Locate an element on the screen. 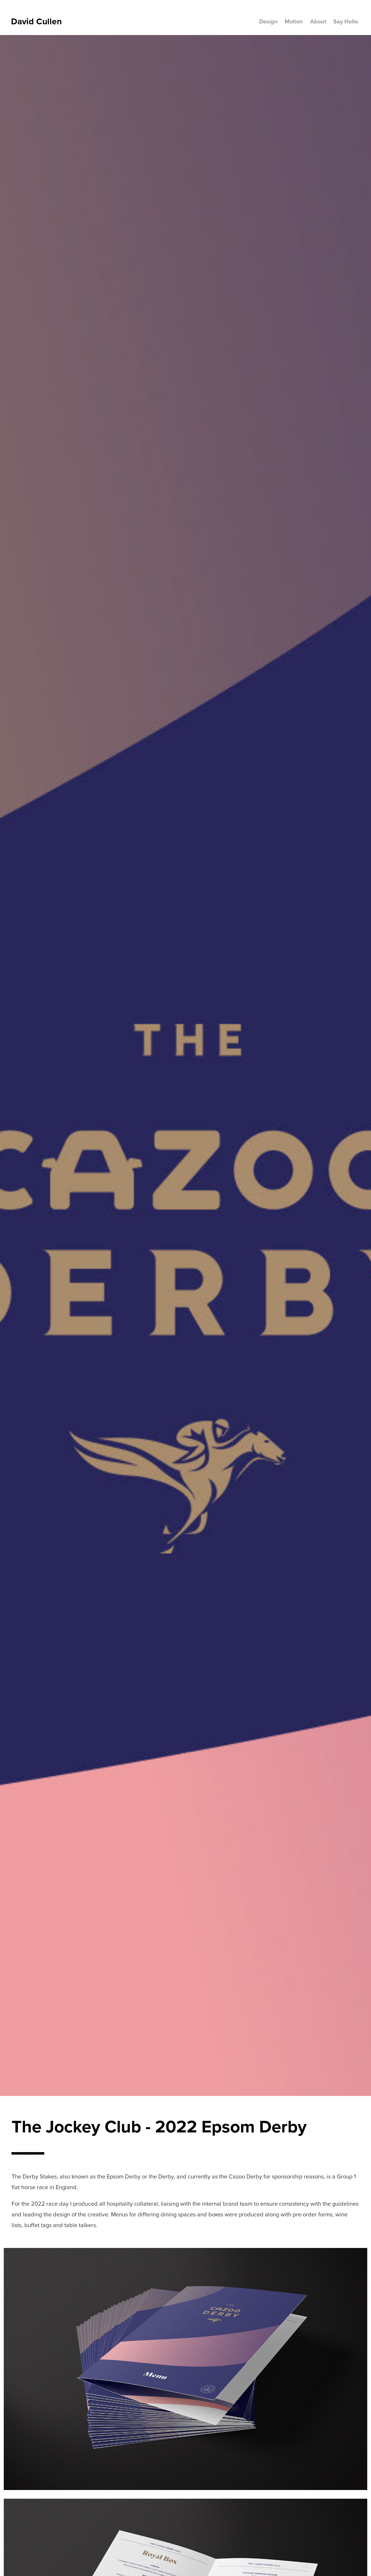 The image size is (371, 2576). David Cullen is located at coordinates (36, 21).